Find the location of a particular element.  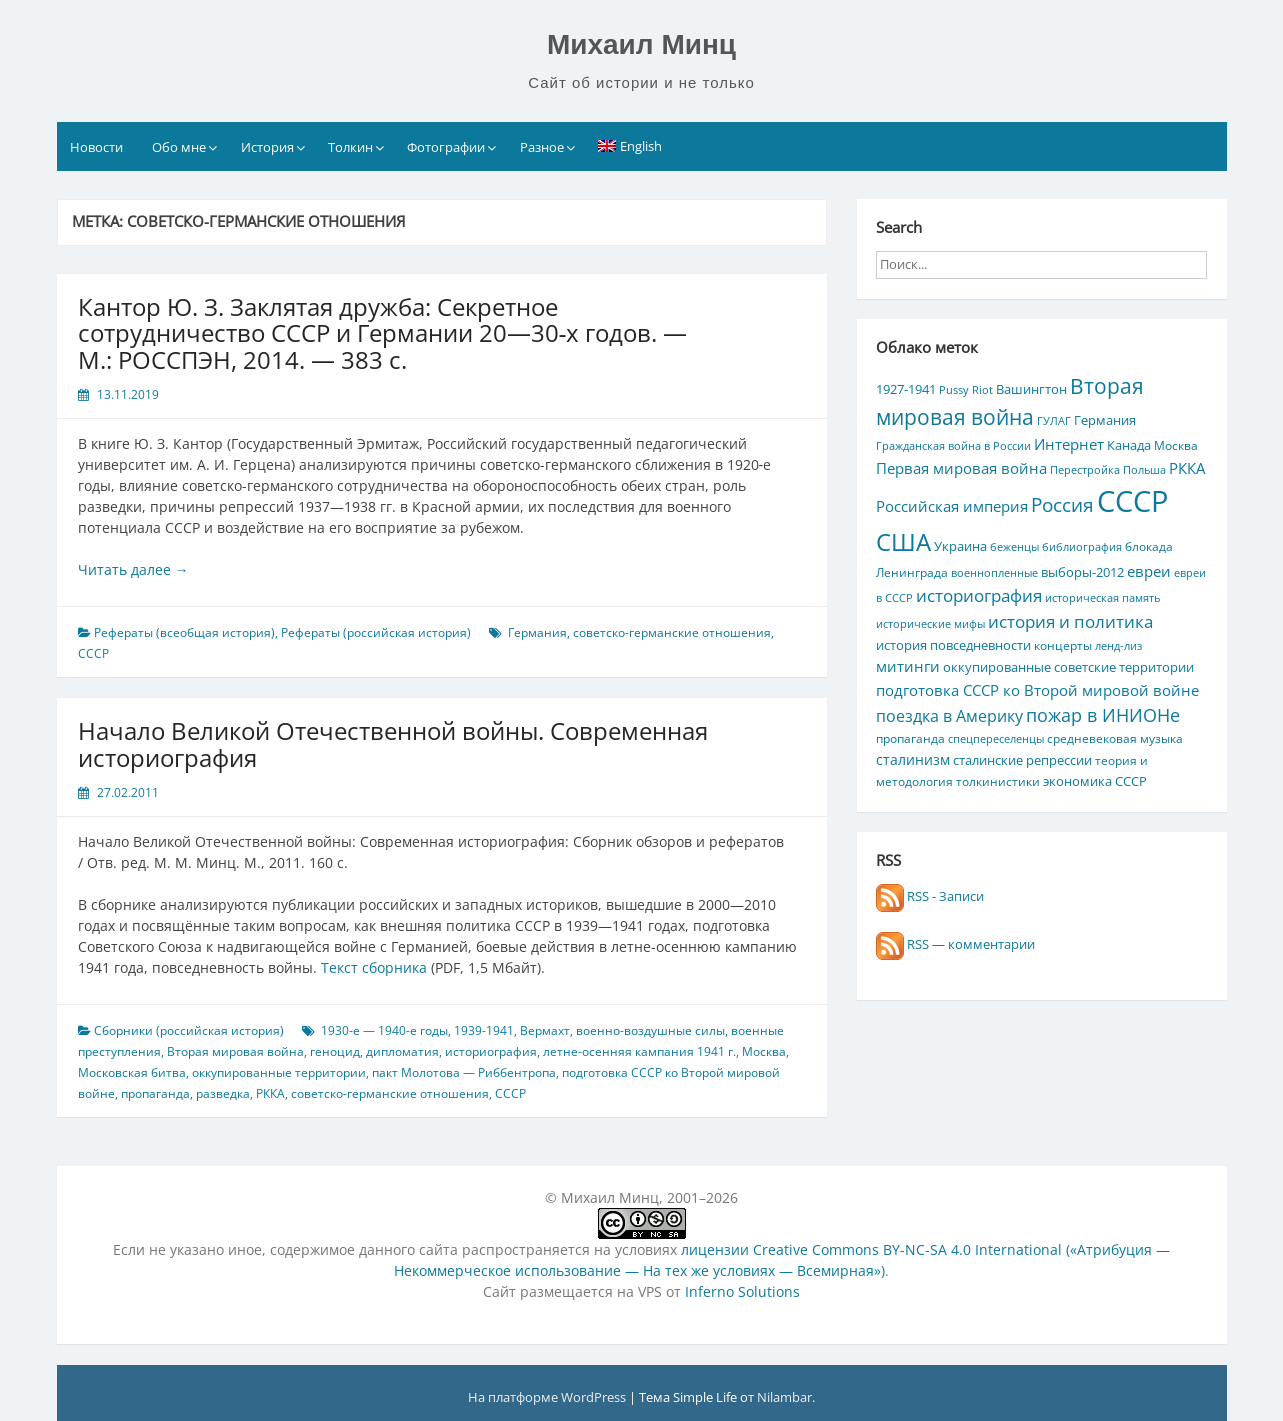

историческая память [историческая память (4 элемента)] is located at coordinates (1102, 598).